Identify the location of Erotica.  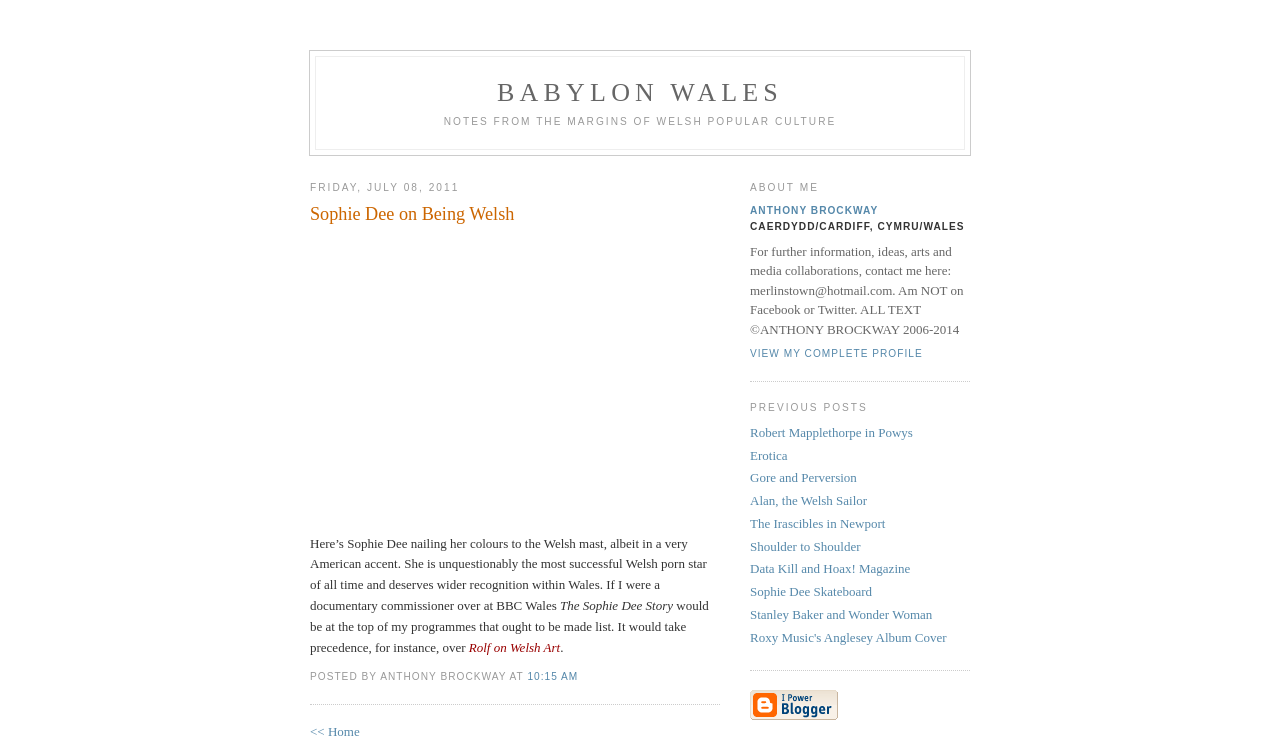
(769, 455).